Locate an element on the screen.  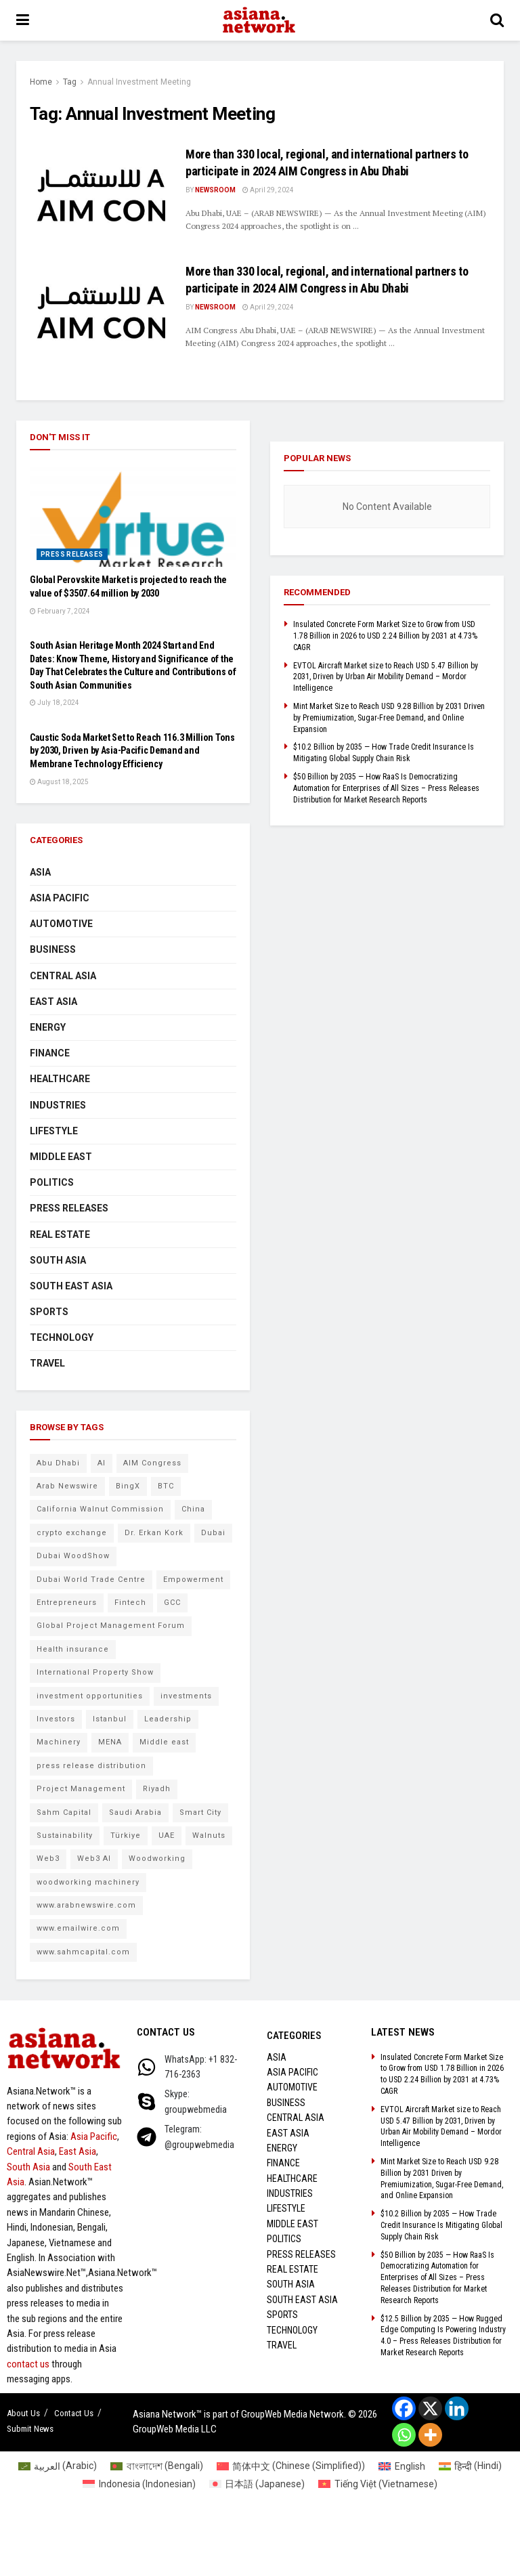
Türkiye [Türkiye (10 items)] is located at coordinates (125, 1835).